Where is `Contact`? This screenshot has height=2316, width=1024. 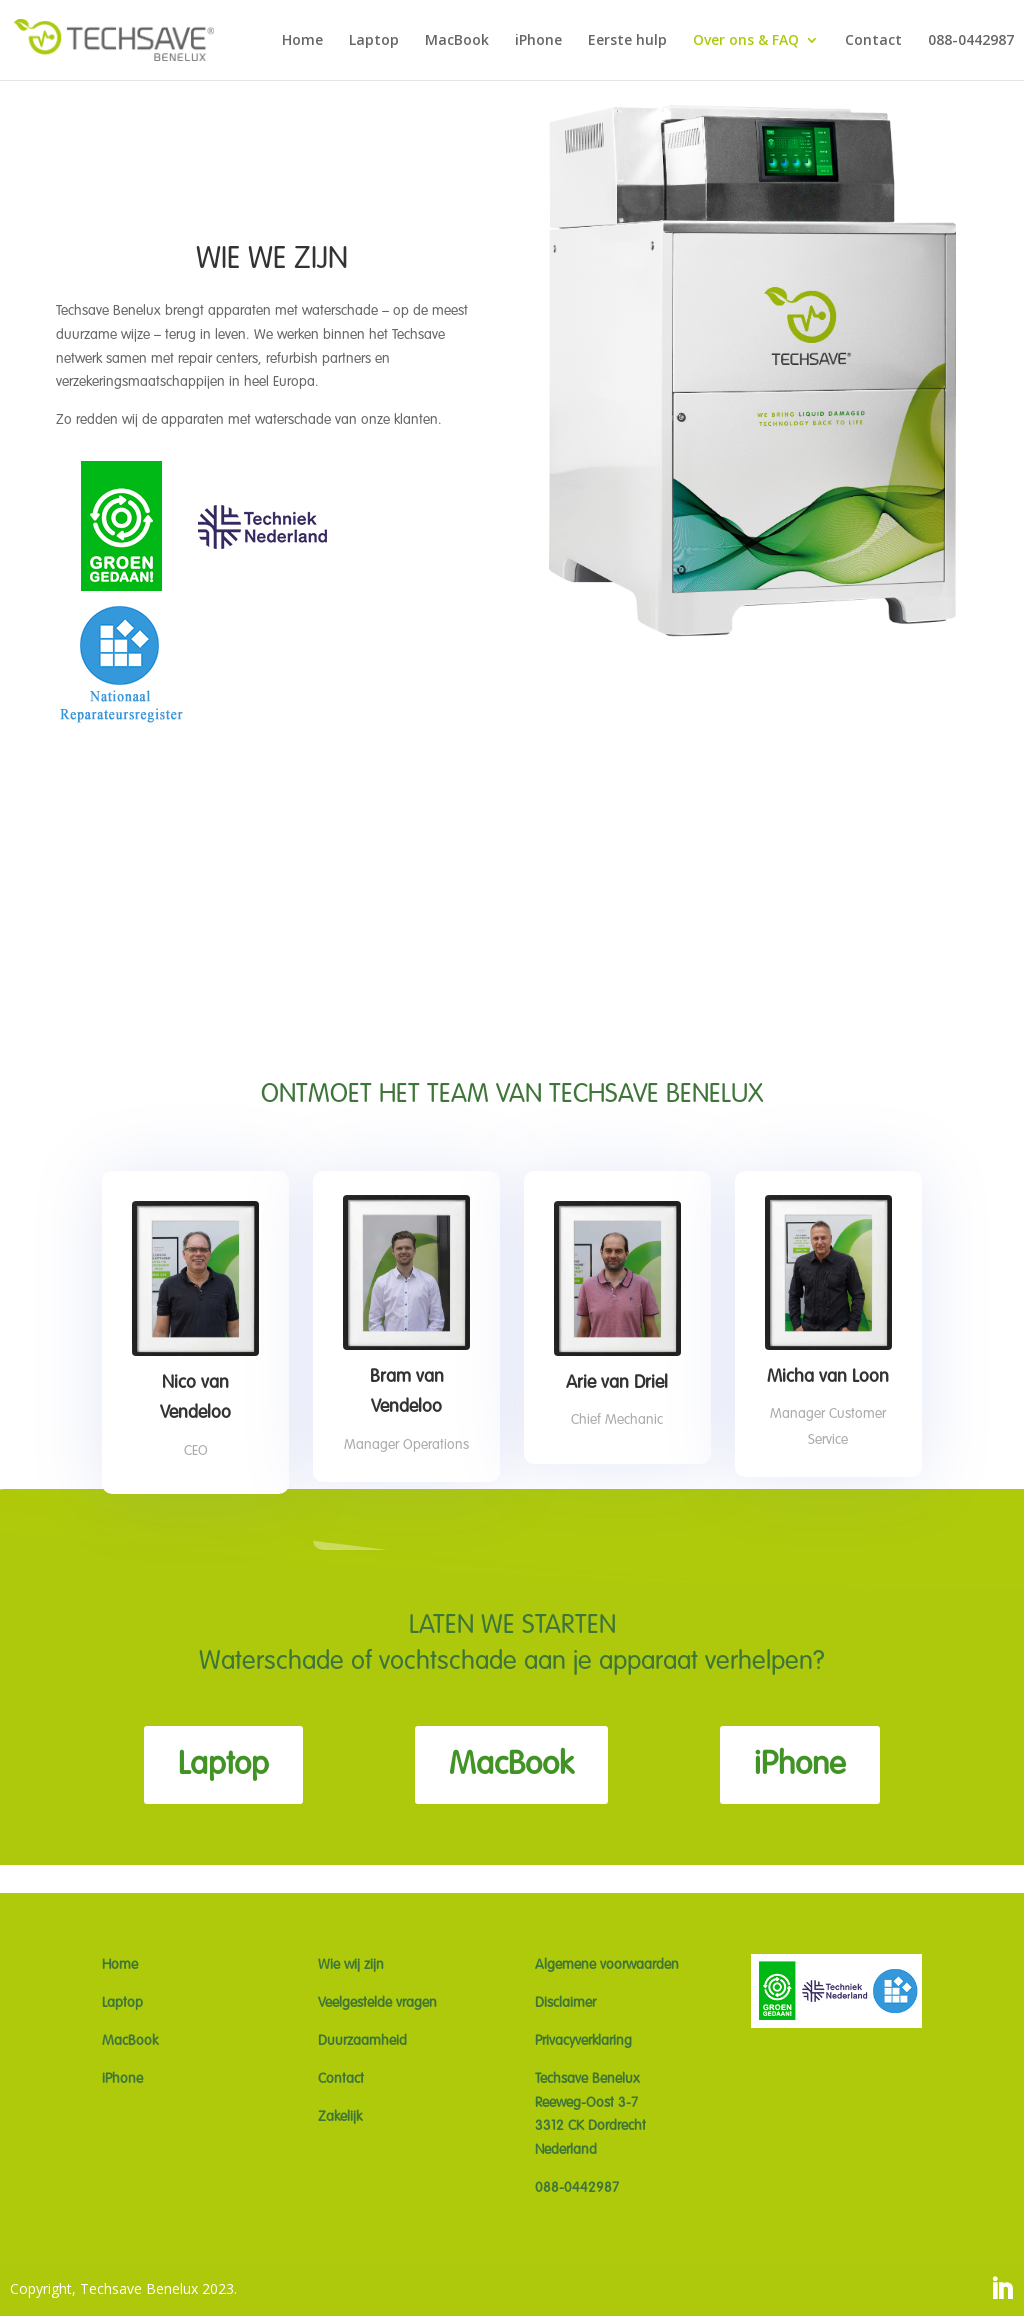 Contact is located at coordinates (873, 41).